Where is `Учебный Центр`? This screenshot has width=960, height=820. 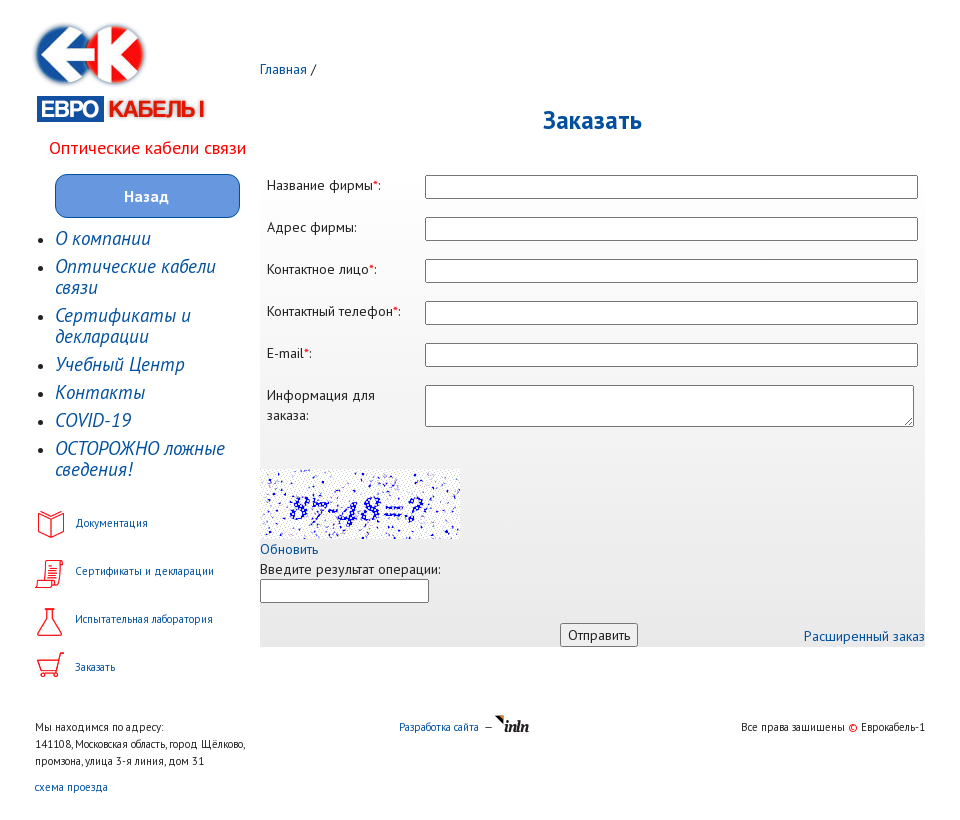
Учебный Центр is located at coordinates (120, 364).